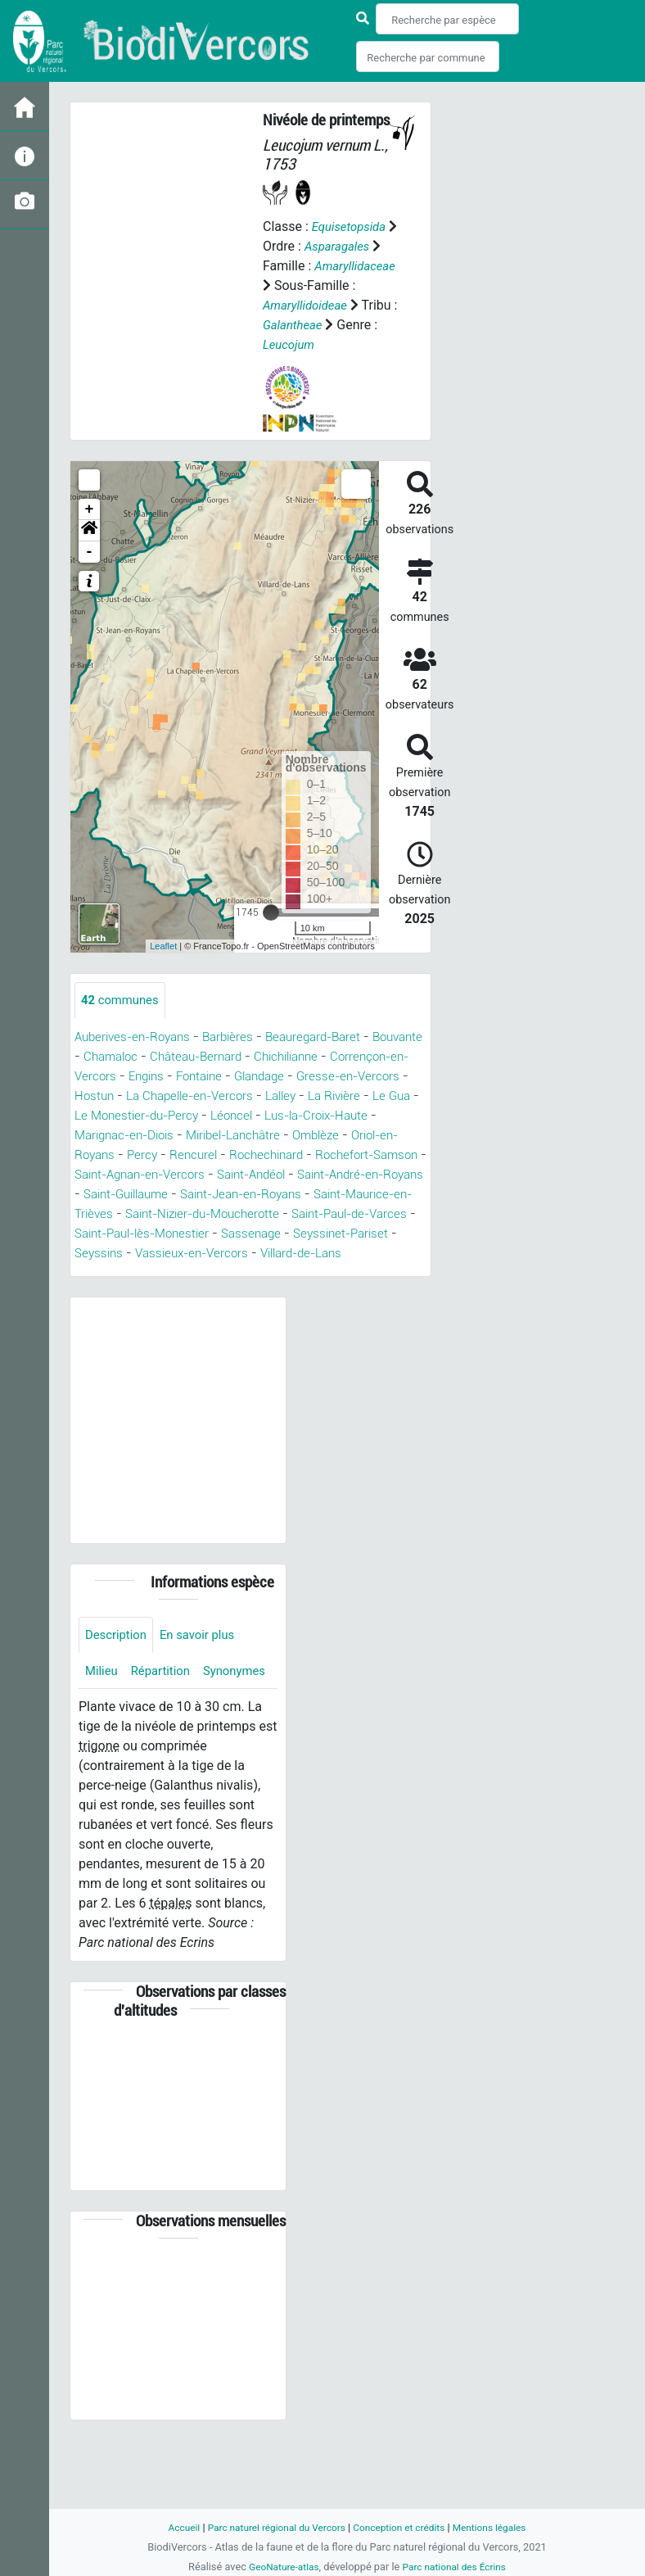 This screenshot has height=2576, width=645. What do you see at coordinates (165, 1713) in the screenshot?
I see `Répartition` at bounding box center [165, 1713].